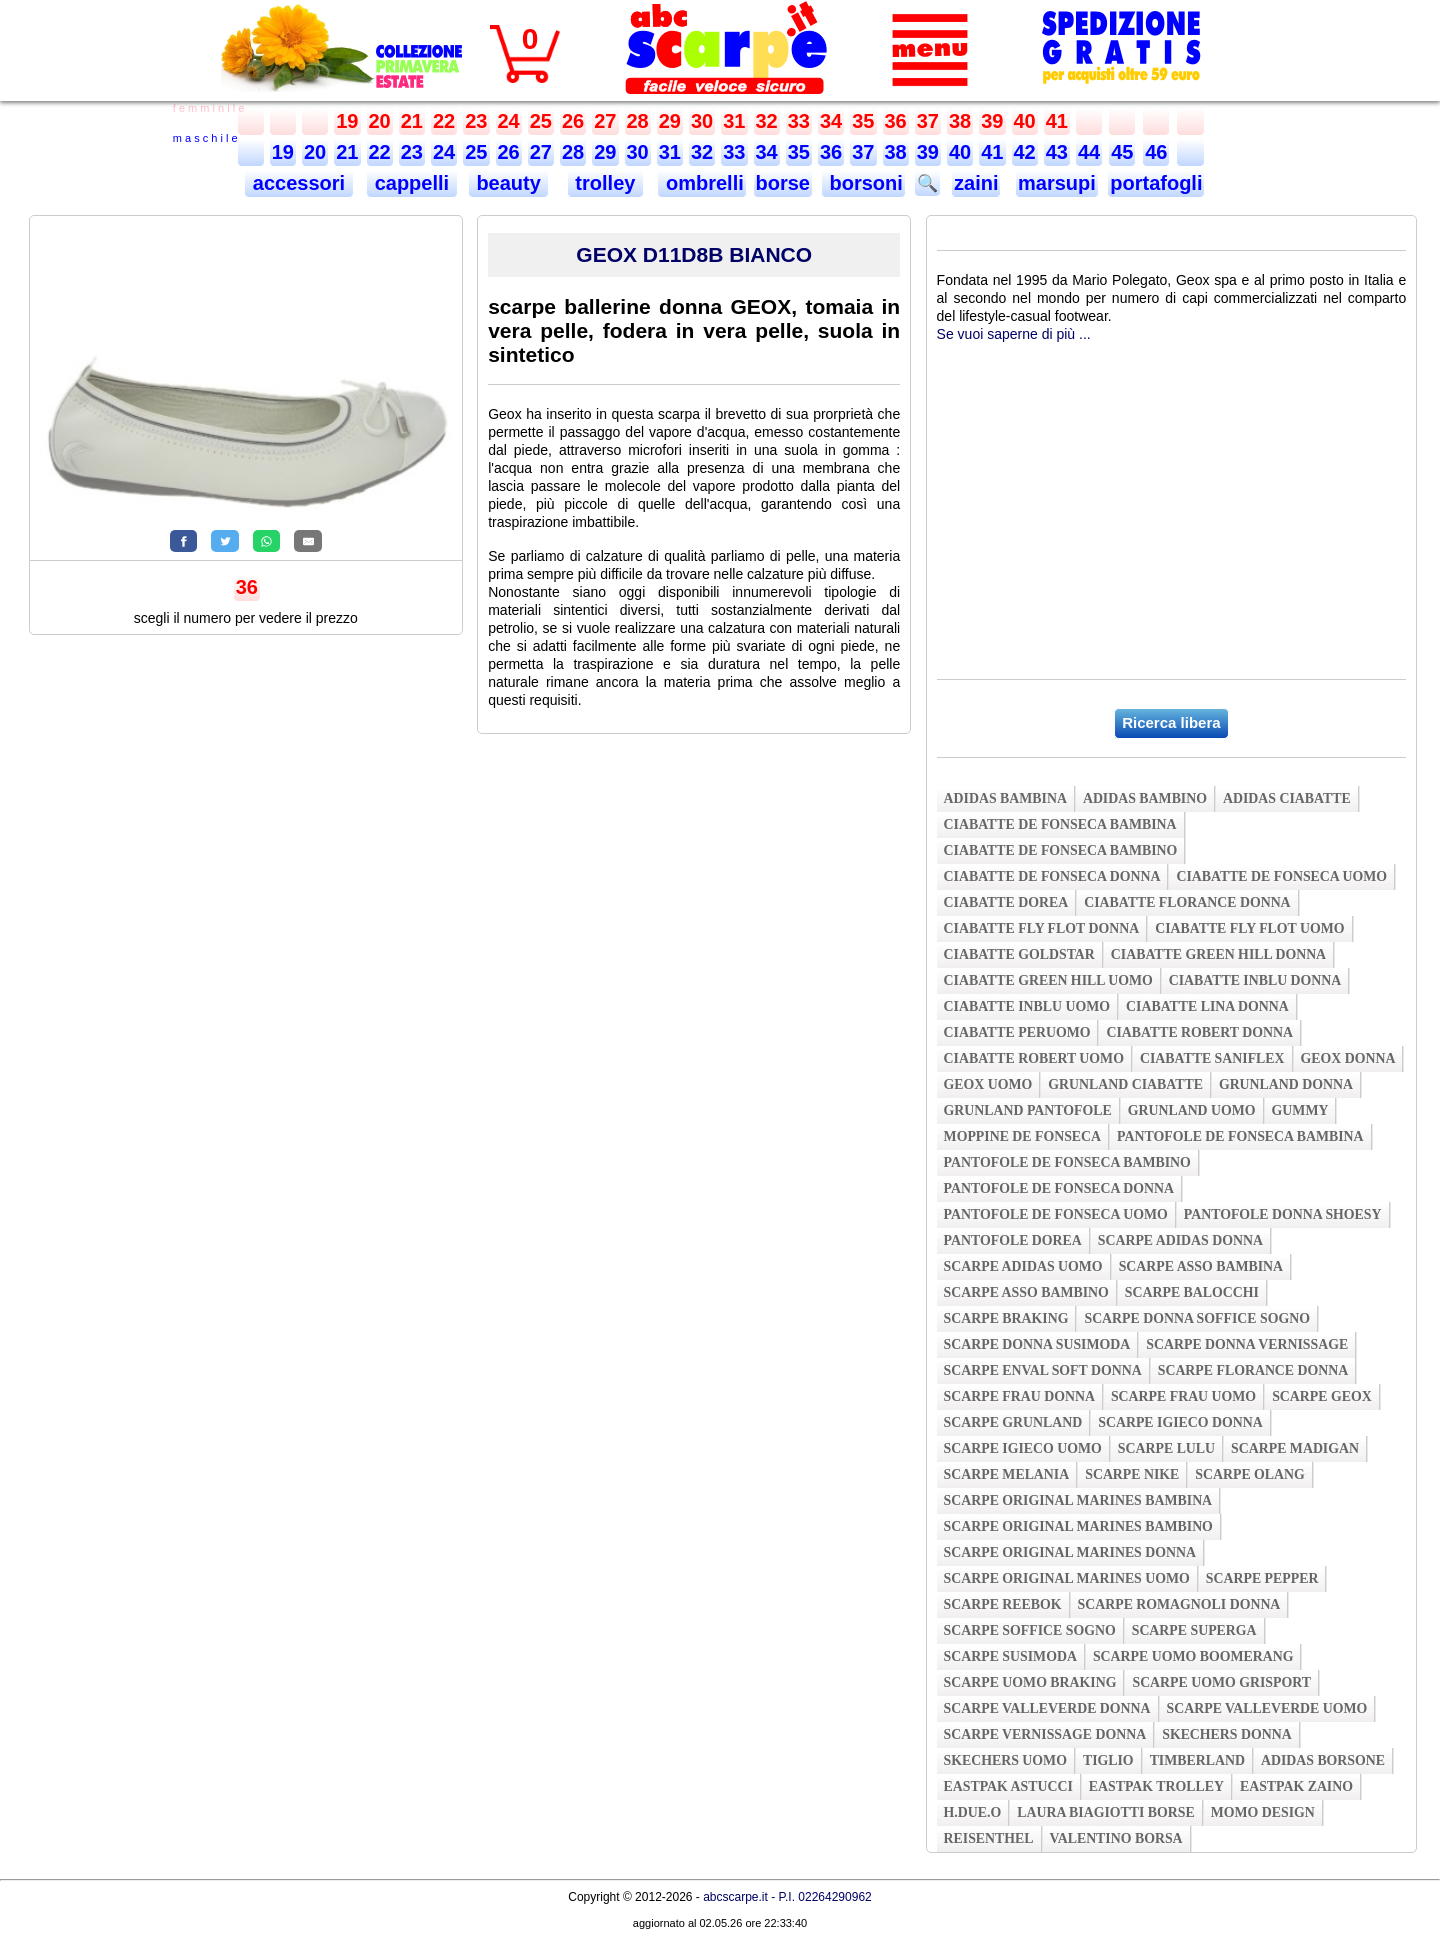 Image resolution: width=1440 pixels, height=1939 pixels. Describe the element at coordinates (767, 121) in the screenshot. I see `32` at that location.